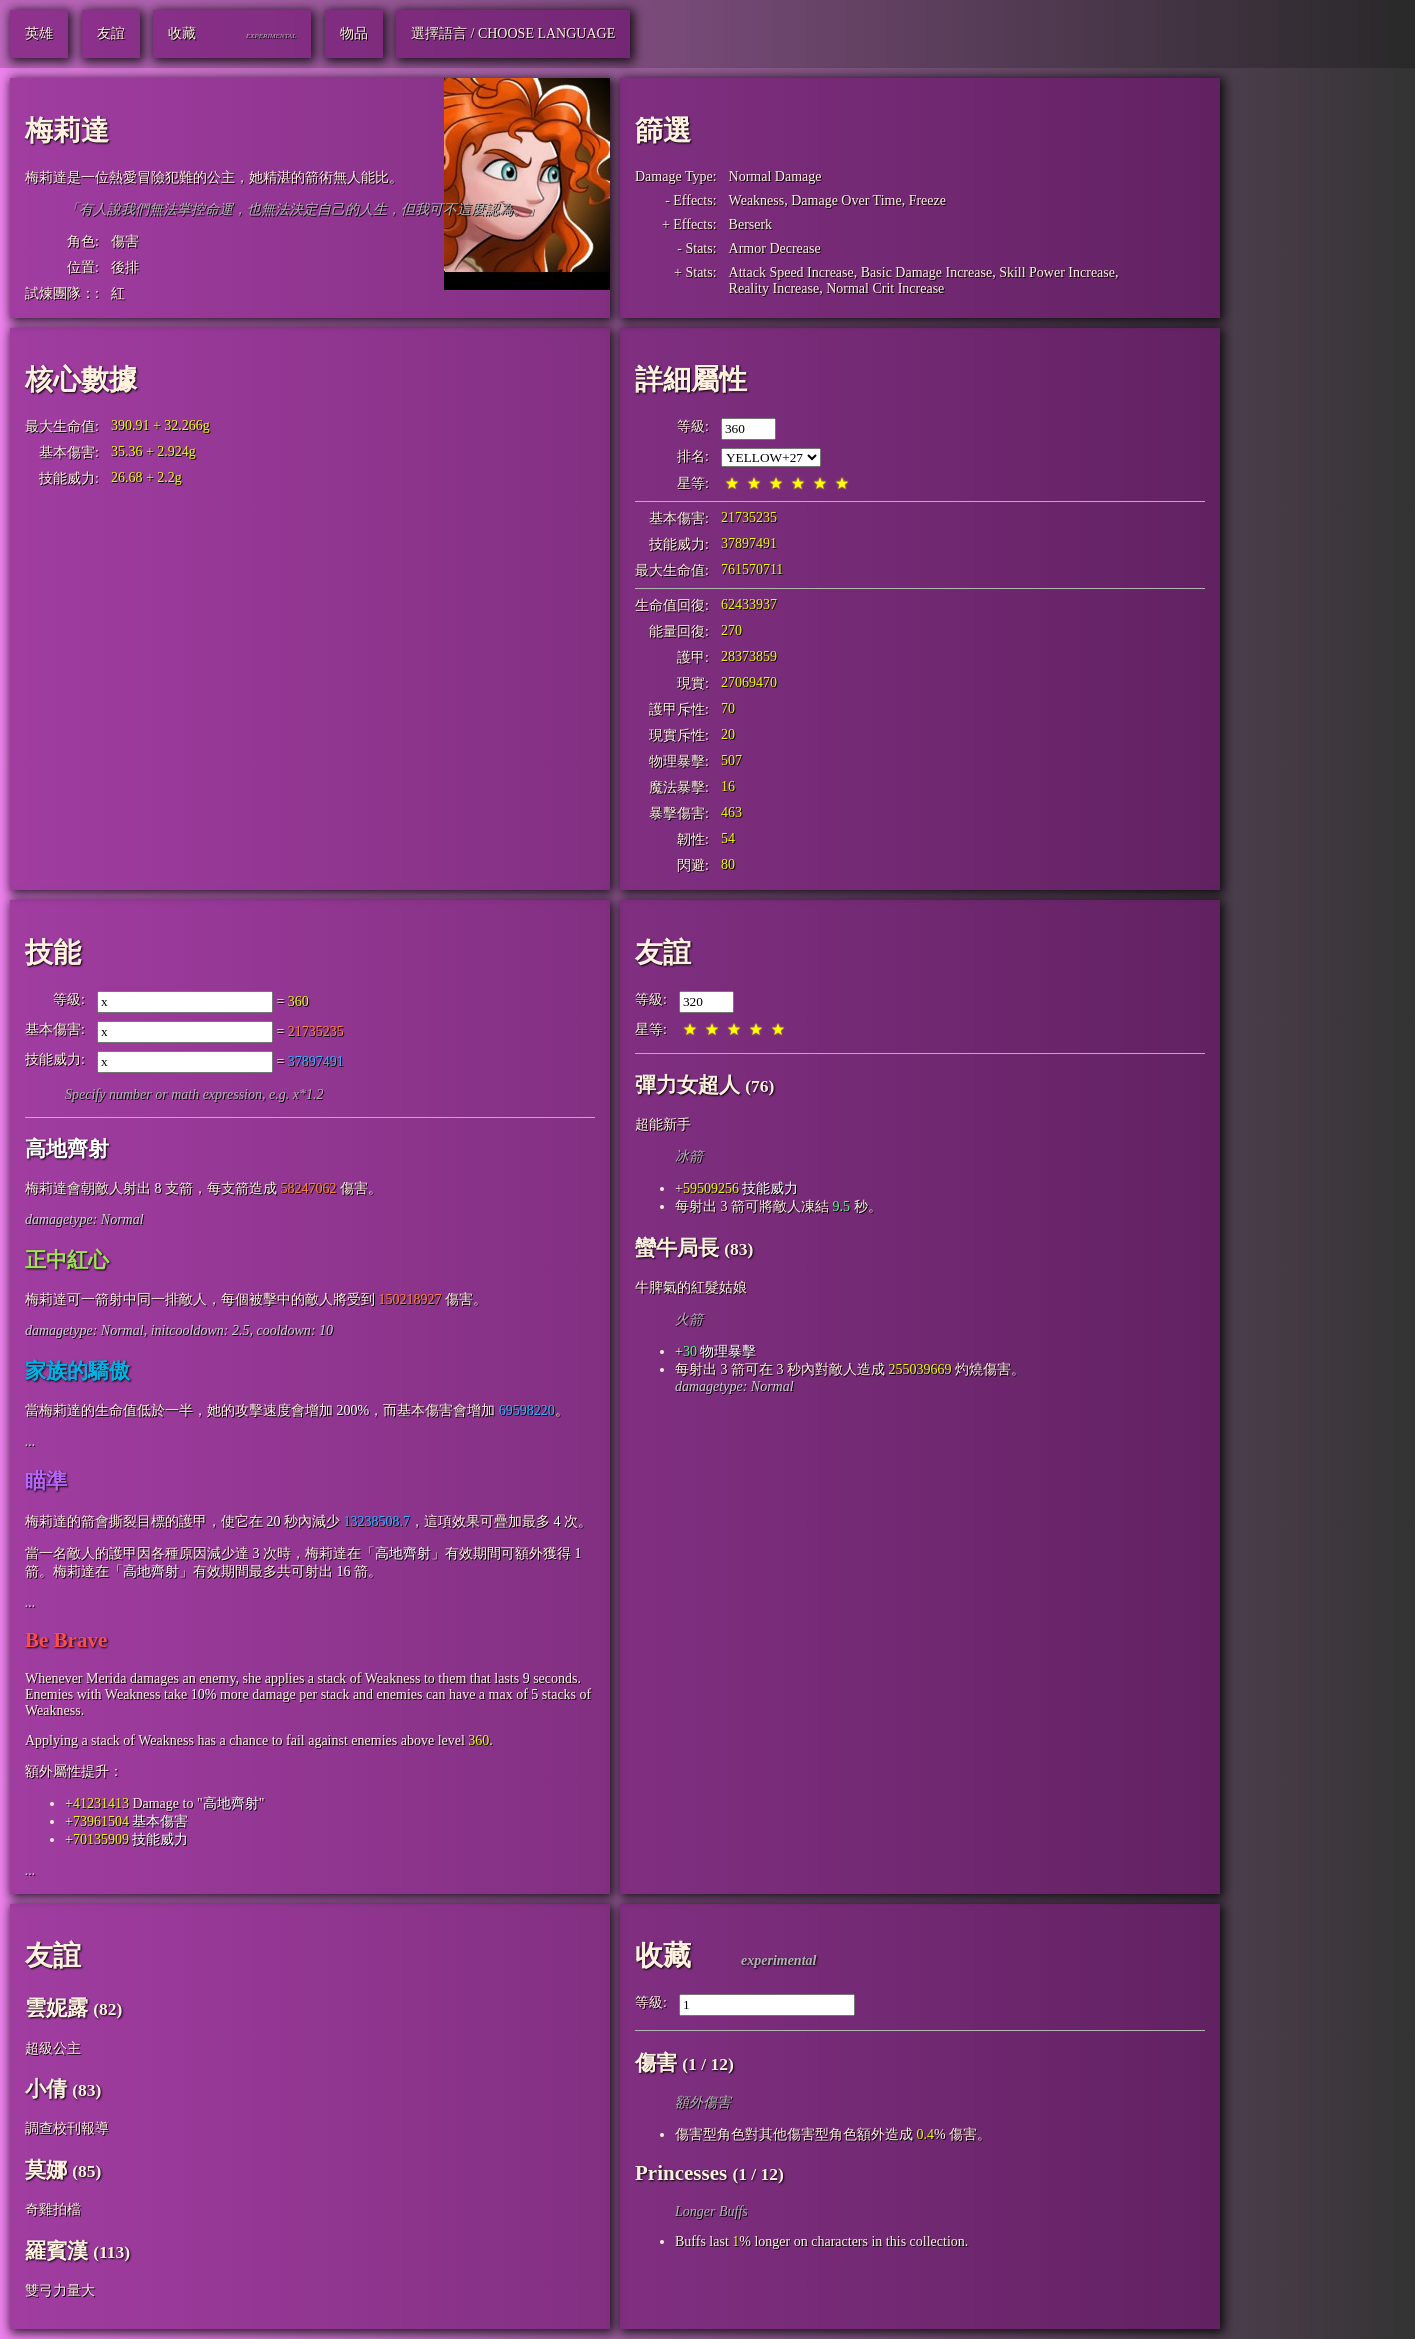  What do you see at coordinates (125, 267) in the screenshot?
I see `後排` at bounding box center [125, 267].